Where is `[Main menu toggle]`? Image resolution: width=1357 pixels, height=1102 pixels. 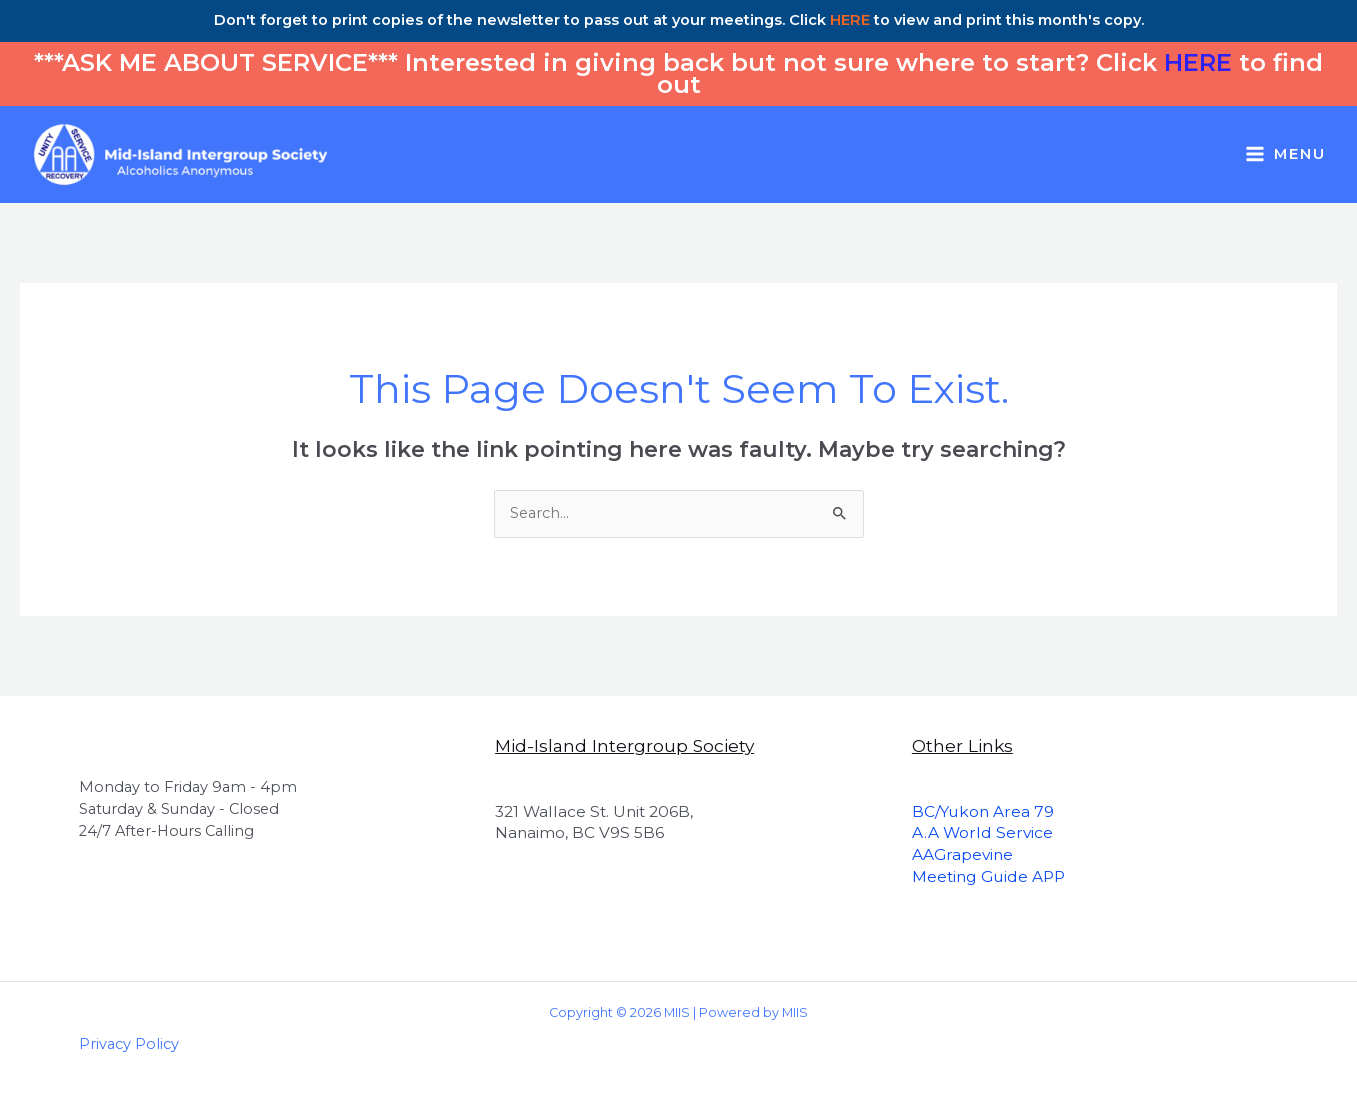 [Main menu toggle] is located at coordinates (1285, 154).